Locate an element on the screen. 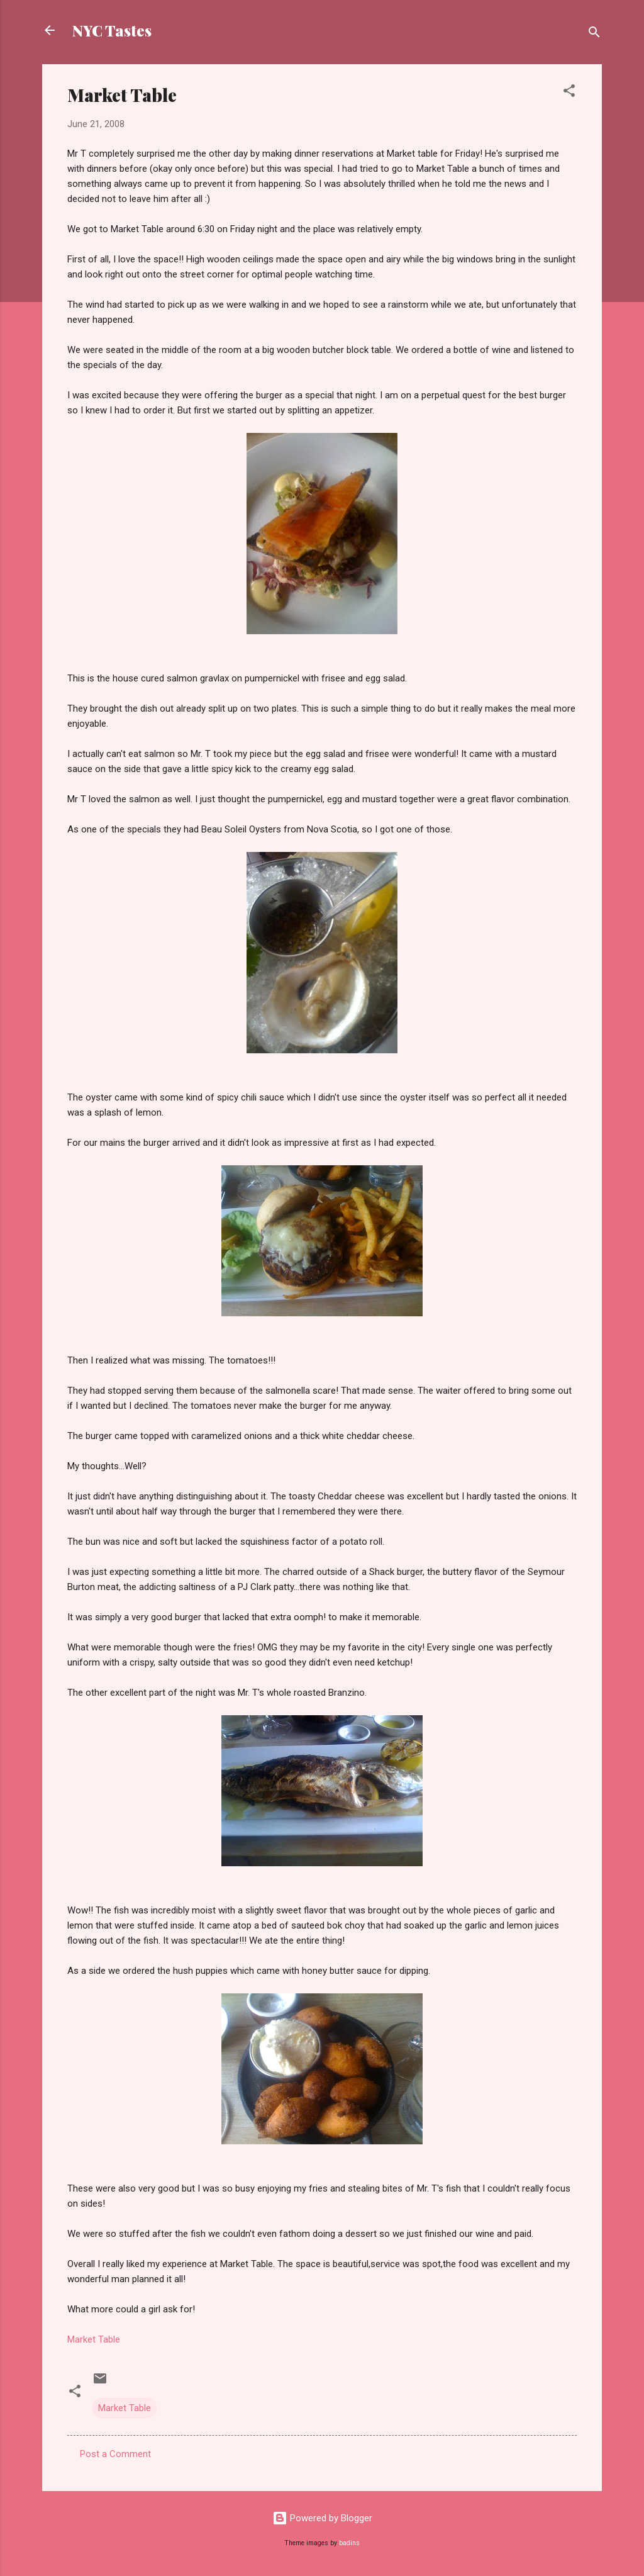 The image size is (644, 2576). Post a Comment is located at coordinates (115, 2454).